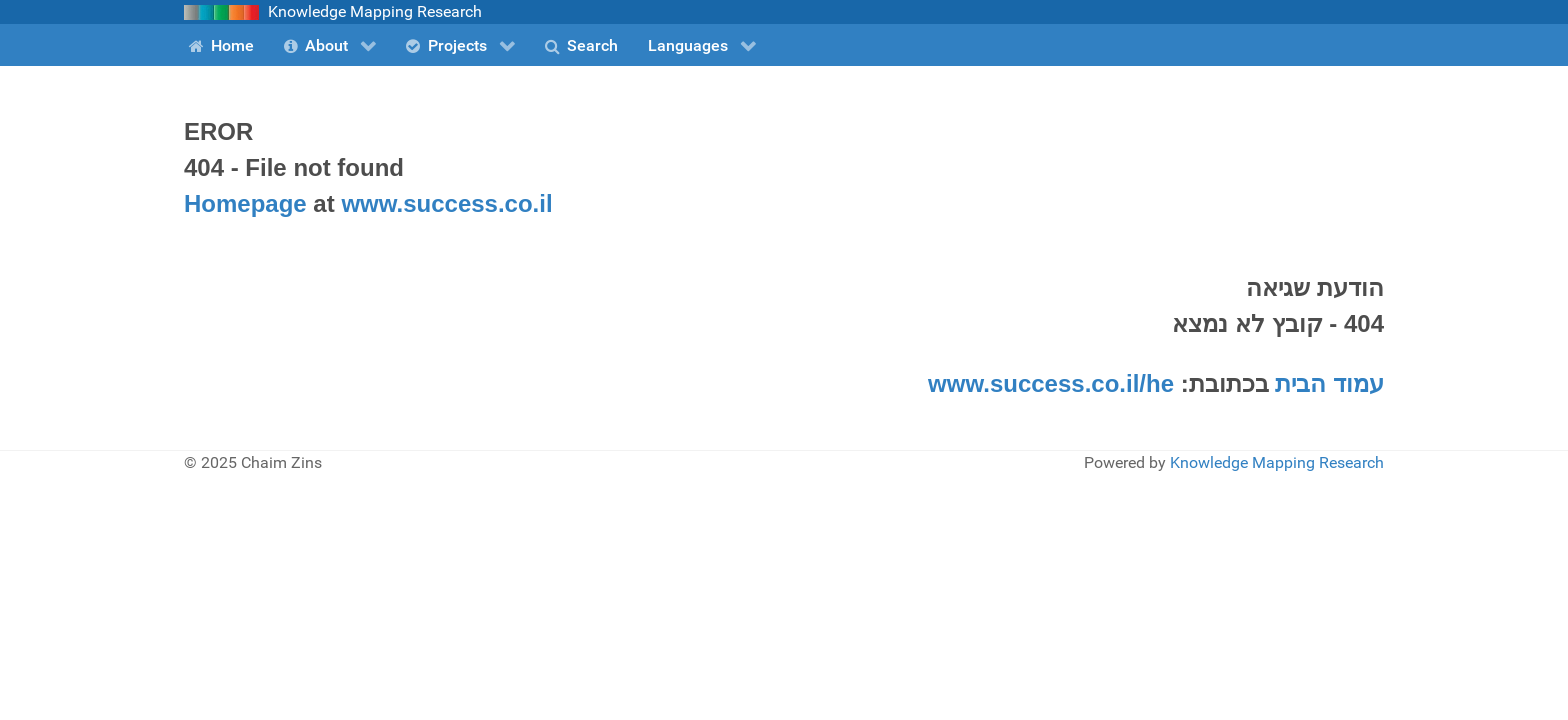 The width and height of the screenshot is (1568, 720). I want to click on Knowledge Mapping Research, so click(1277, 462).